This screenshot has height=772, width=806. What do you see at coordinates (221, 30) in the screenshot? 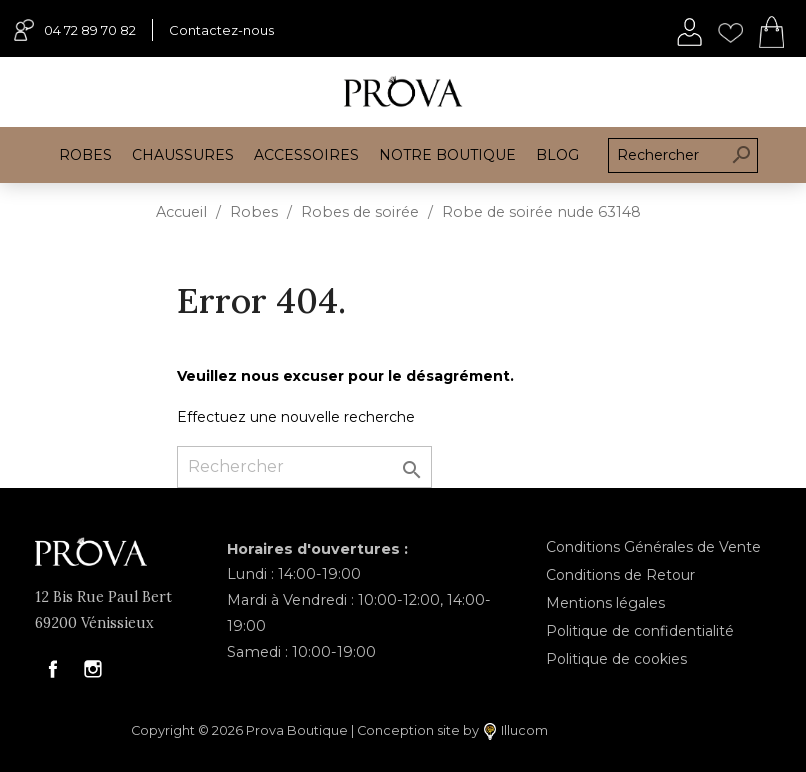
I see `Contactez-nous` at bounding box center [221, 30].